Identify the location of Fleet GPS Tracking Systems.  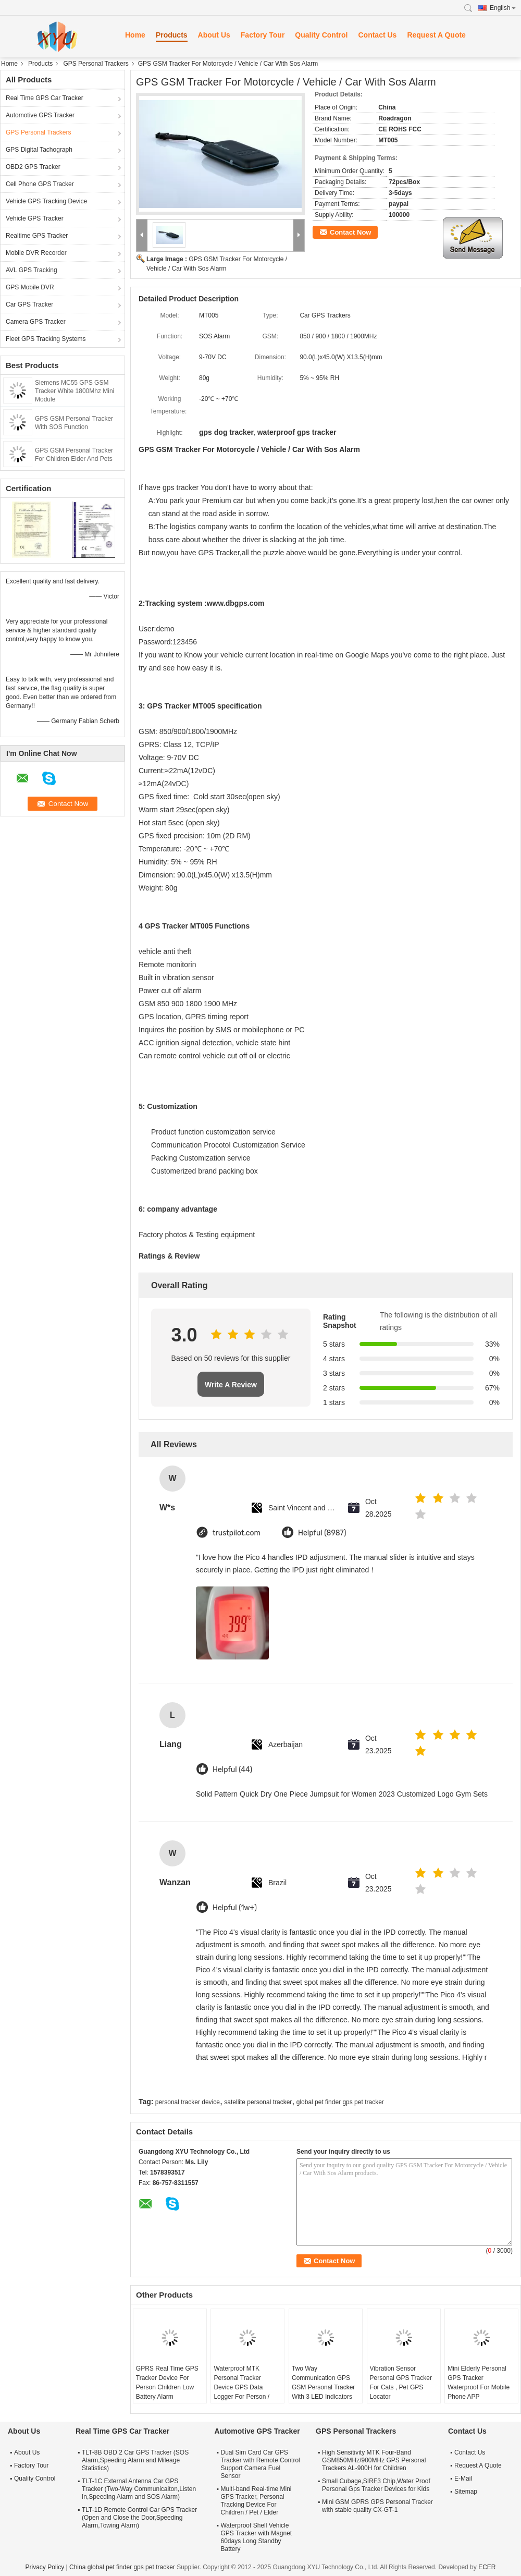
(45, 339).